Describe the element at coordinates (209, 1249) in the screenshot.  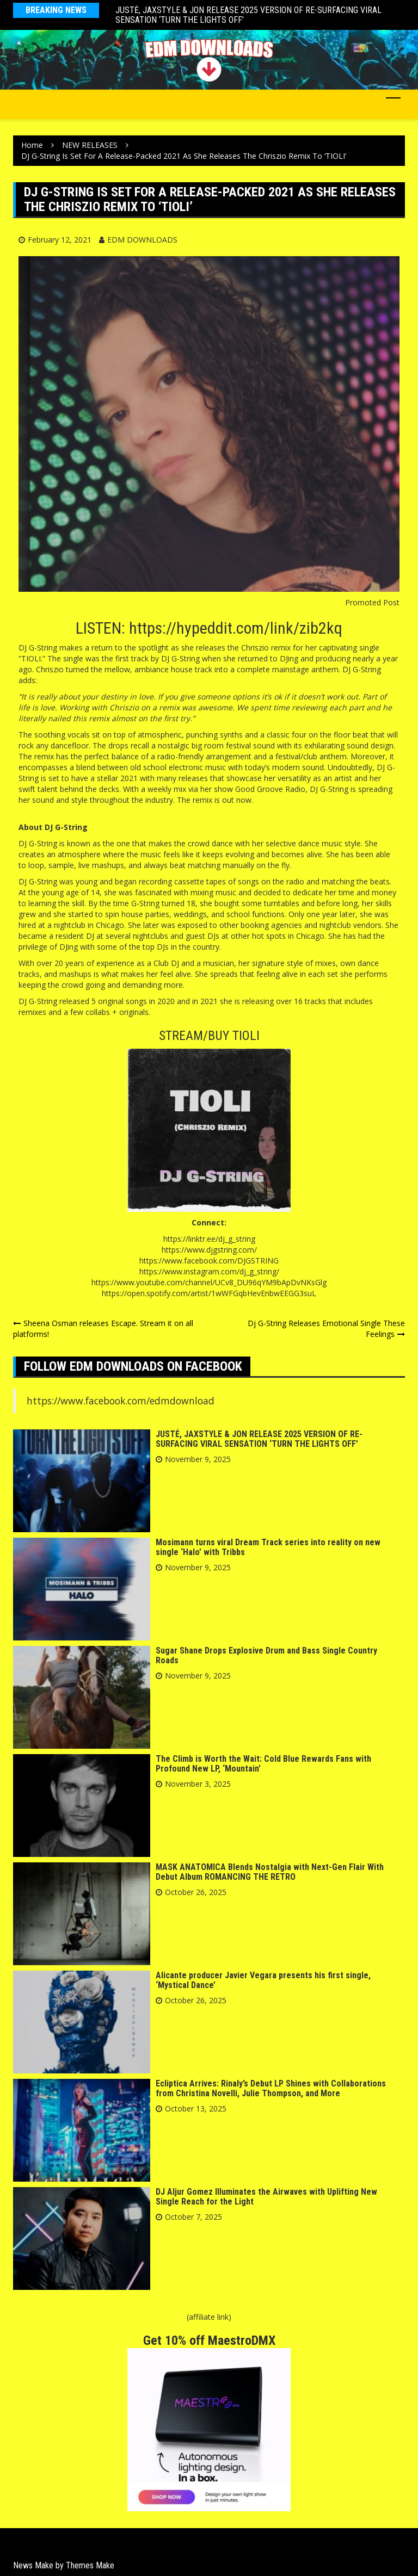
I see `https://www.djgstring.com/` at that location.